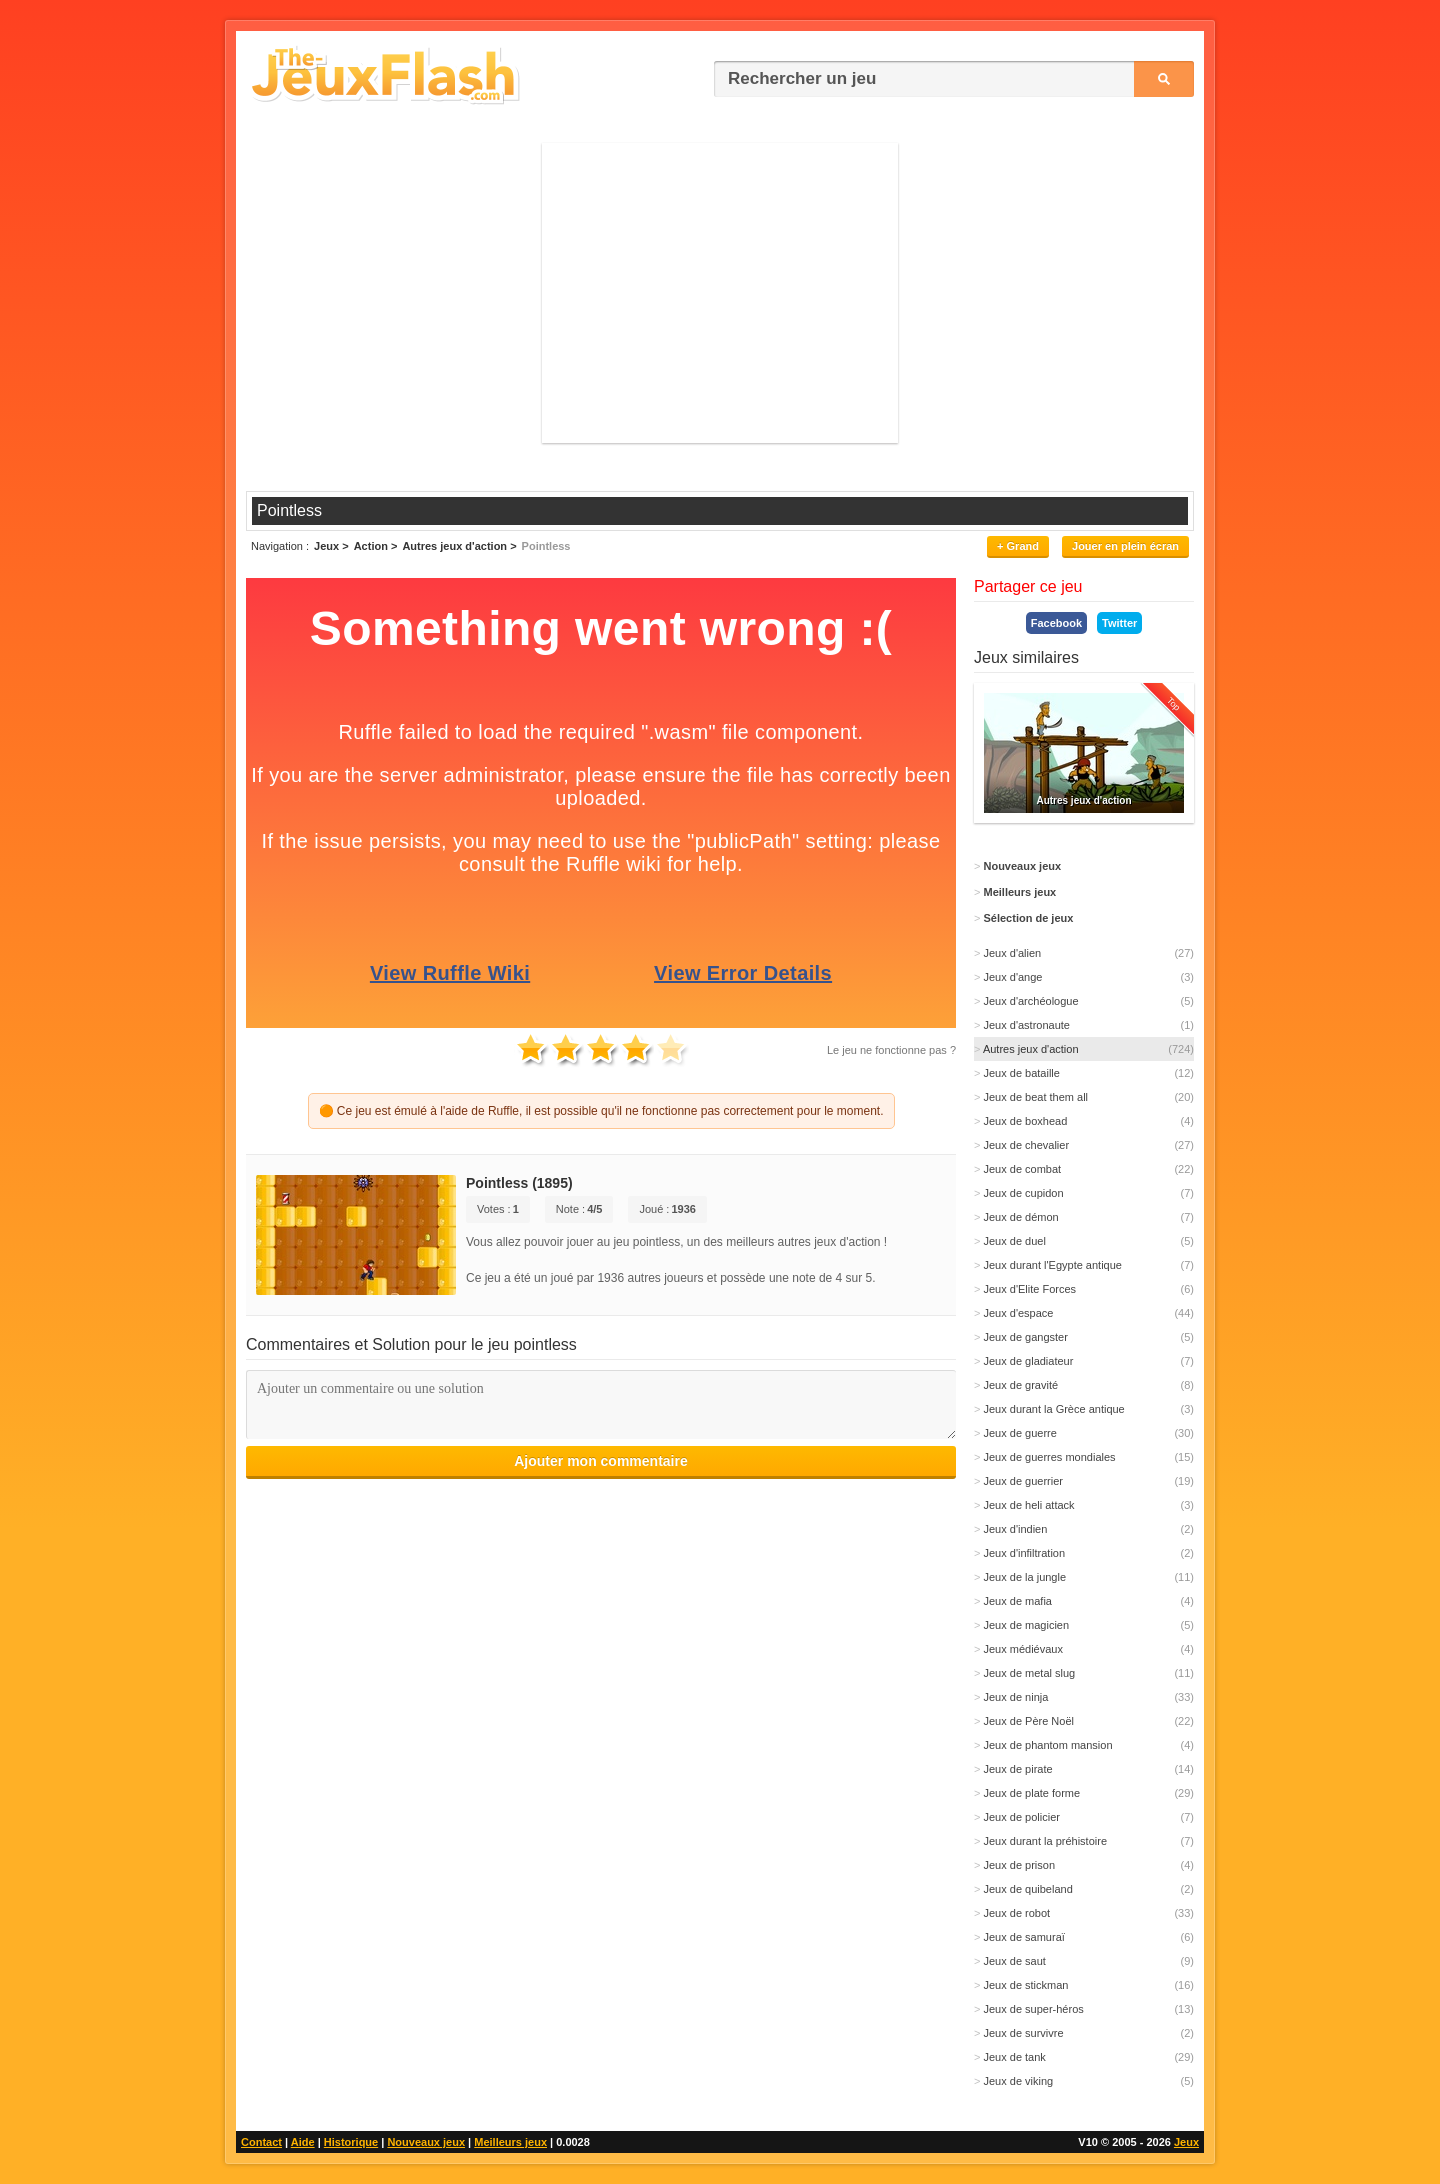  I want to click on Facebook, so click(1056, 623).